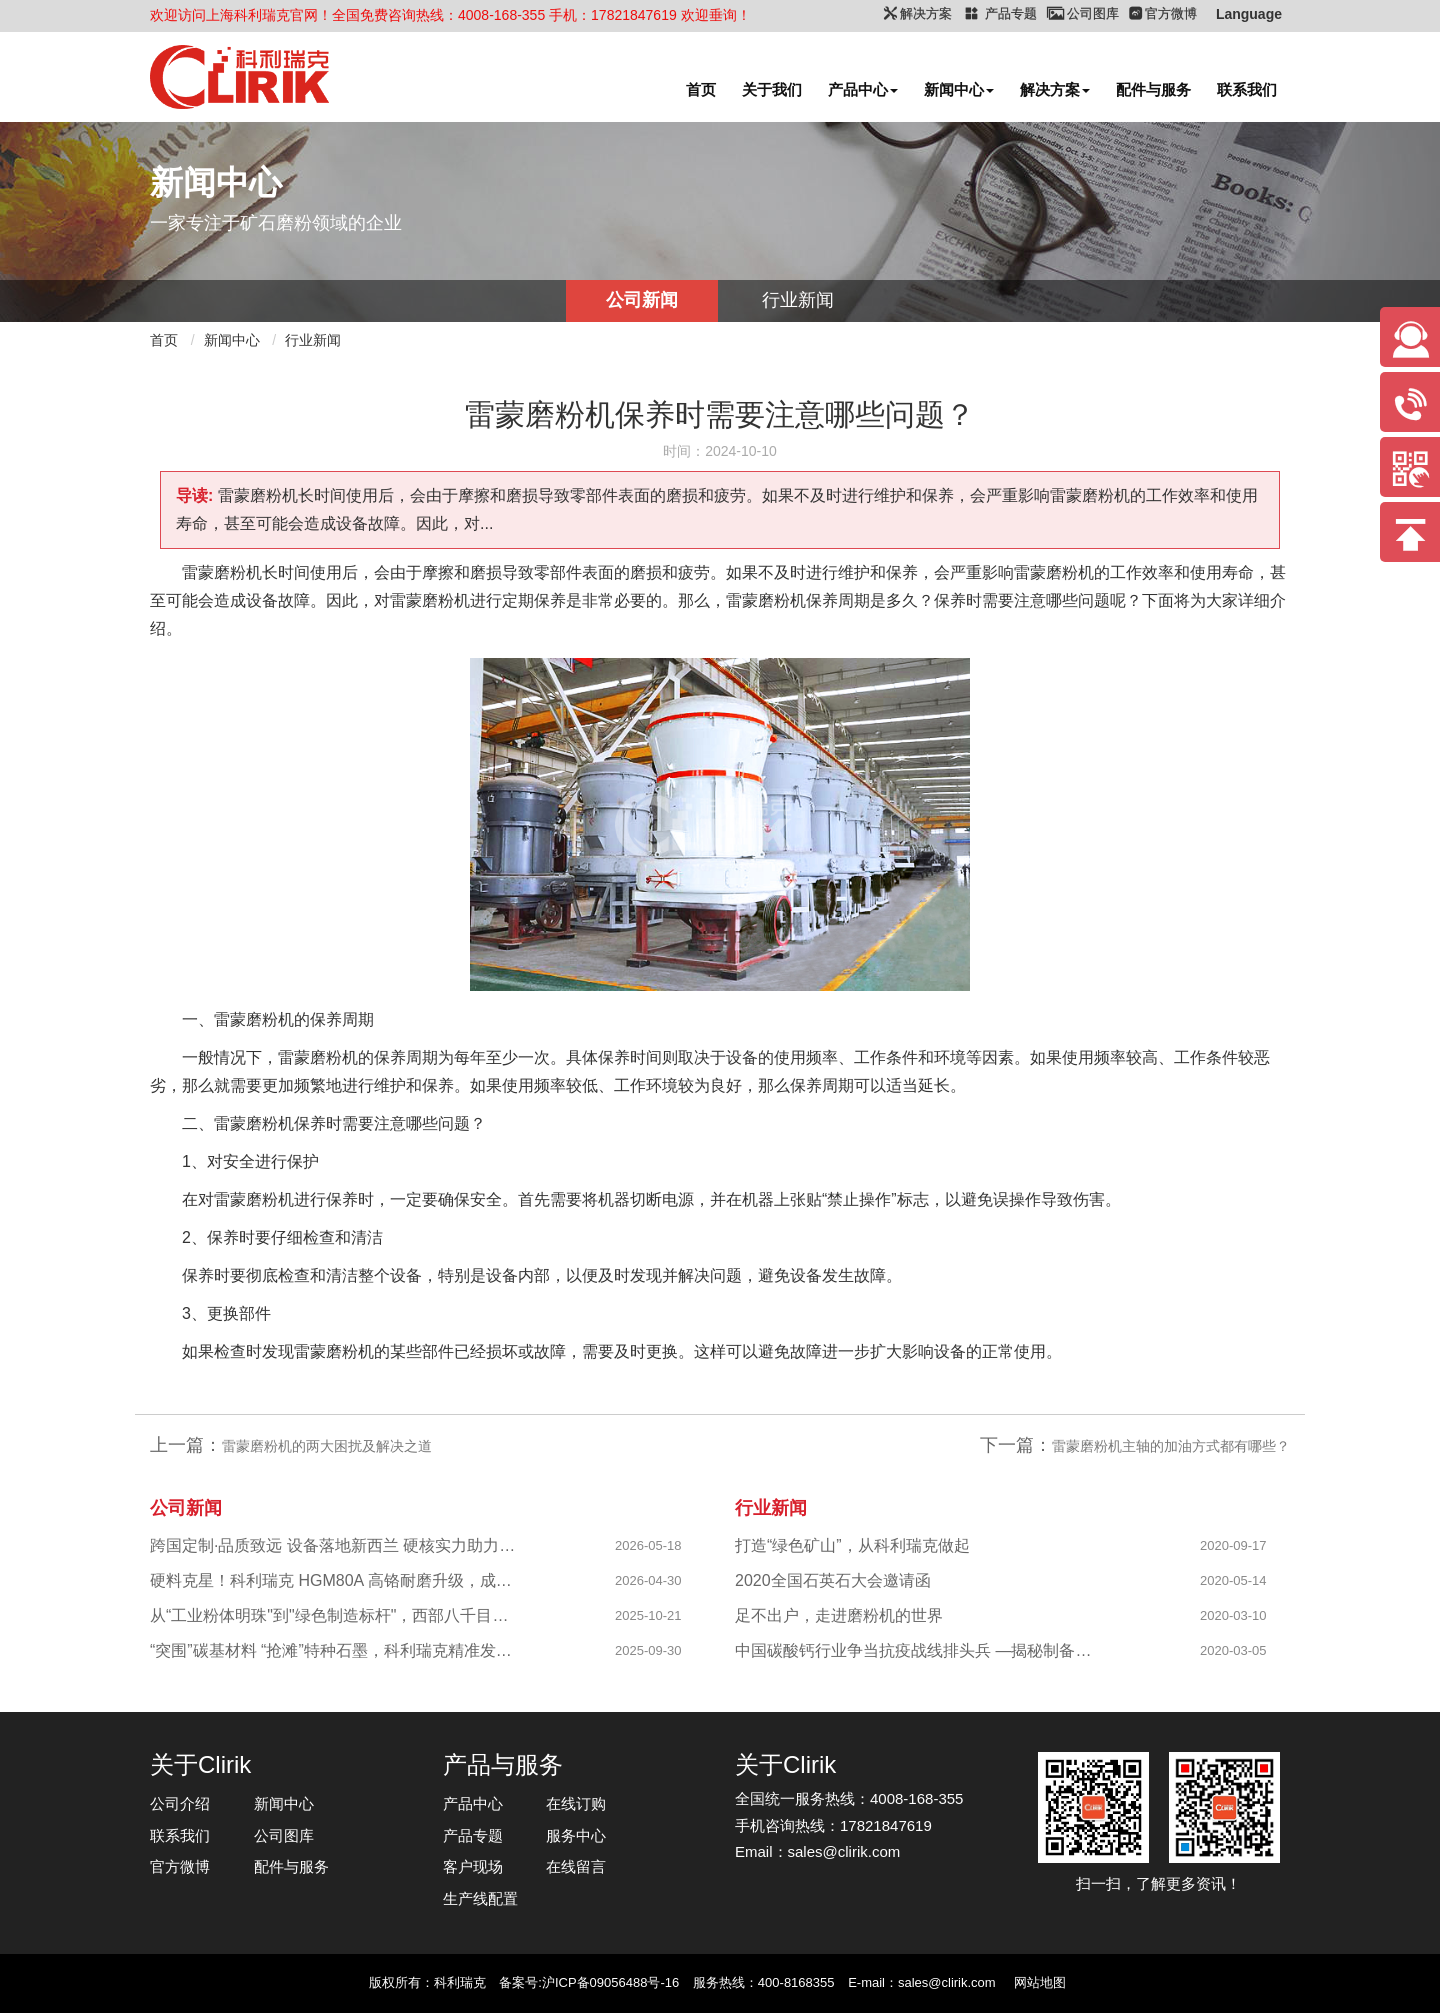 The image size is (1440, 2013). Describe the element at coordinates (576, 1835) in the screenshot. I see `服务中心` at that location.